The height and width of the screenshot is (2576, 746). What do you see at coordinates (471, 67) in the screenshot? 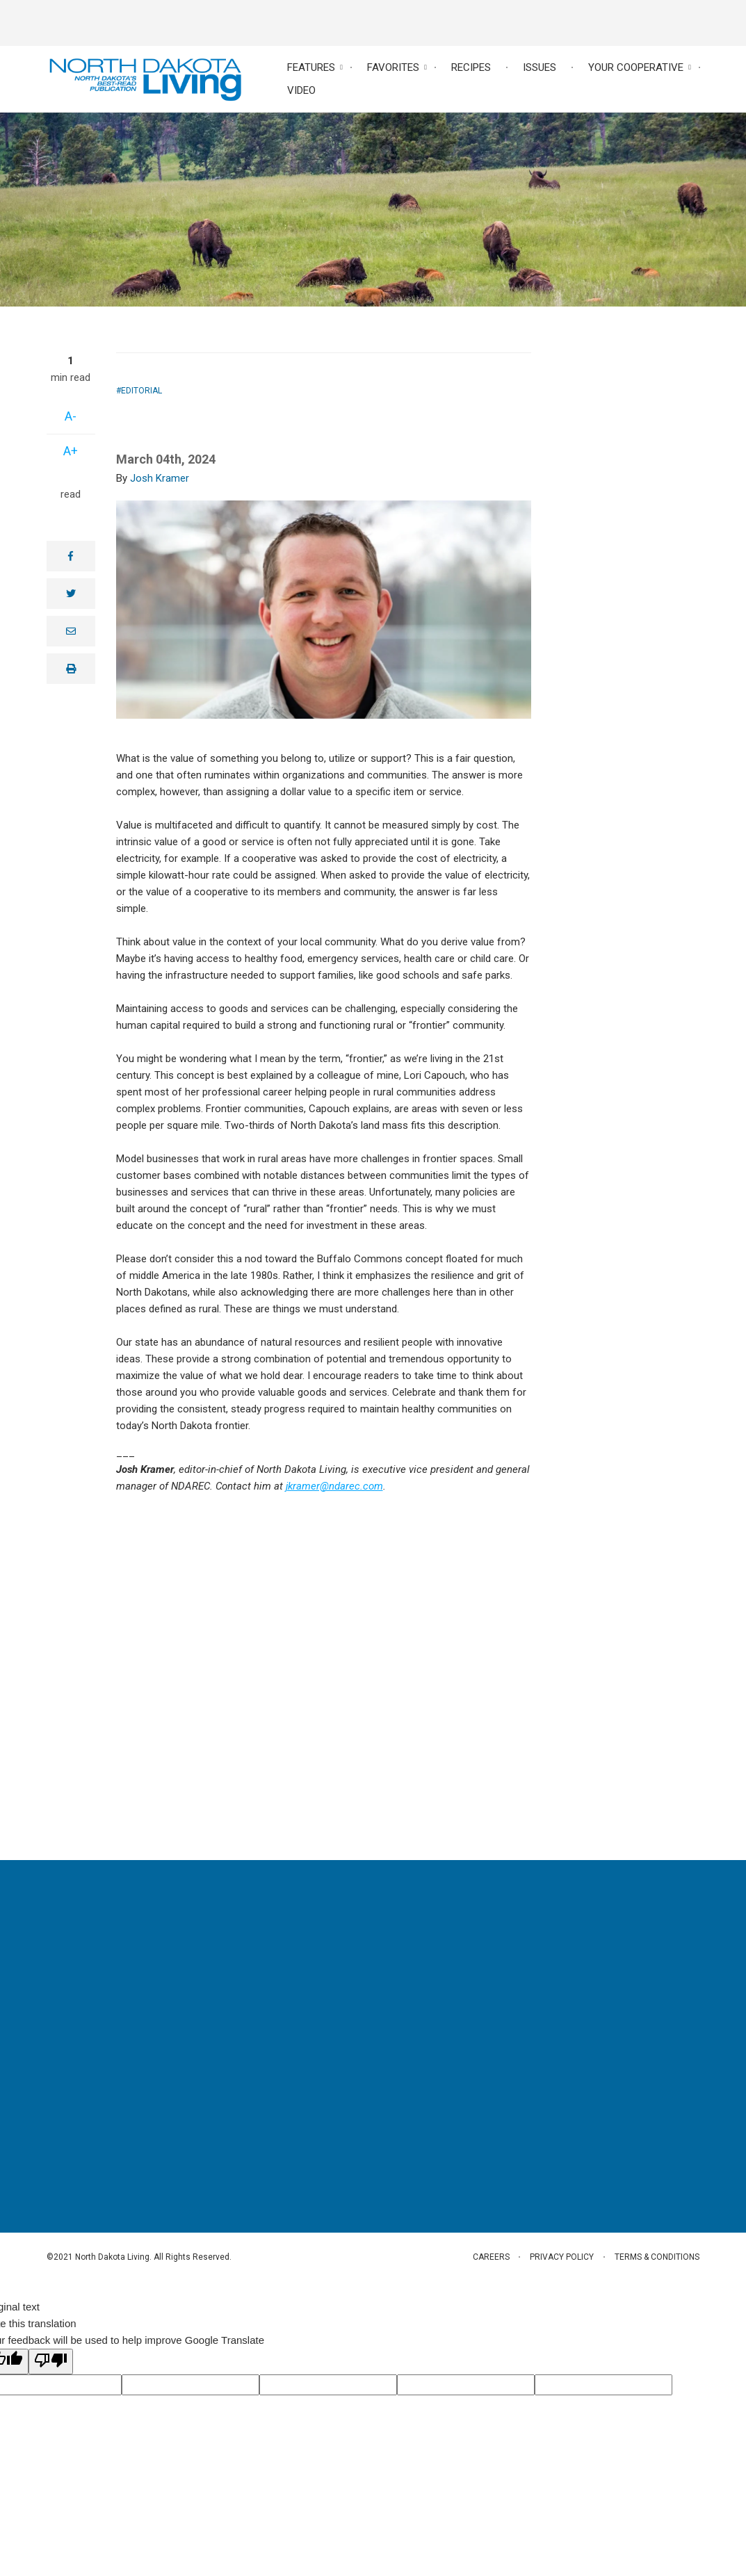
I see `Recipes` at bounding box center [471, 67].